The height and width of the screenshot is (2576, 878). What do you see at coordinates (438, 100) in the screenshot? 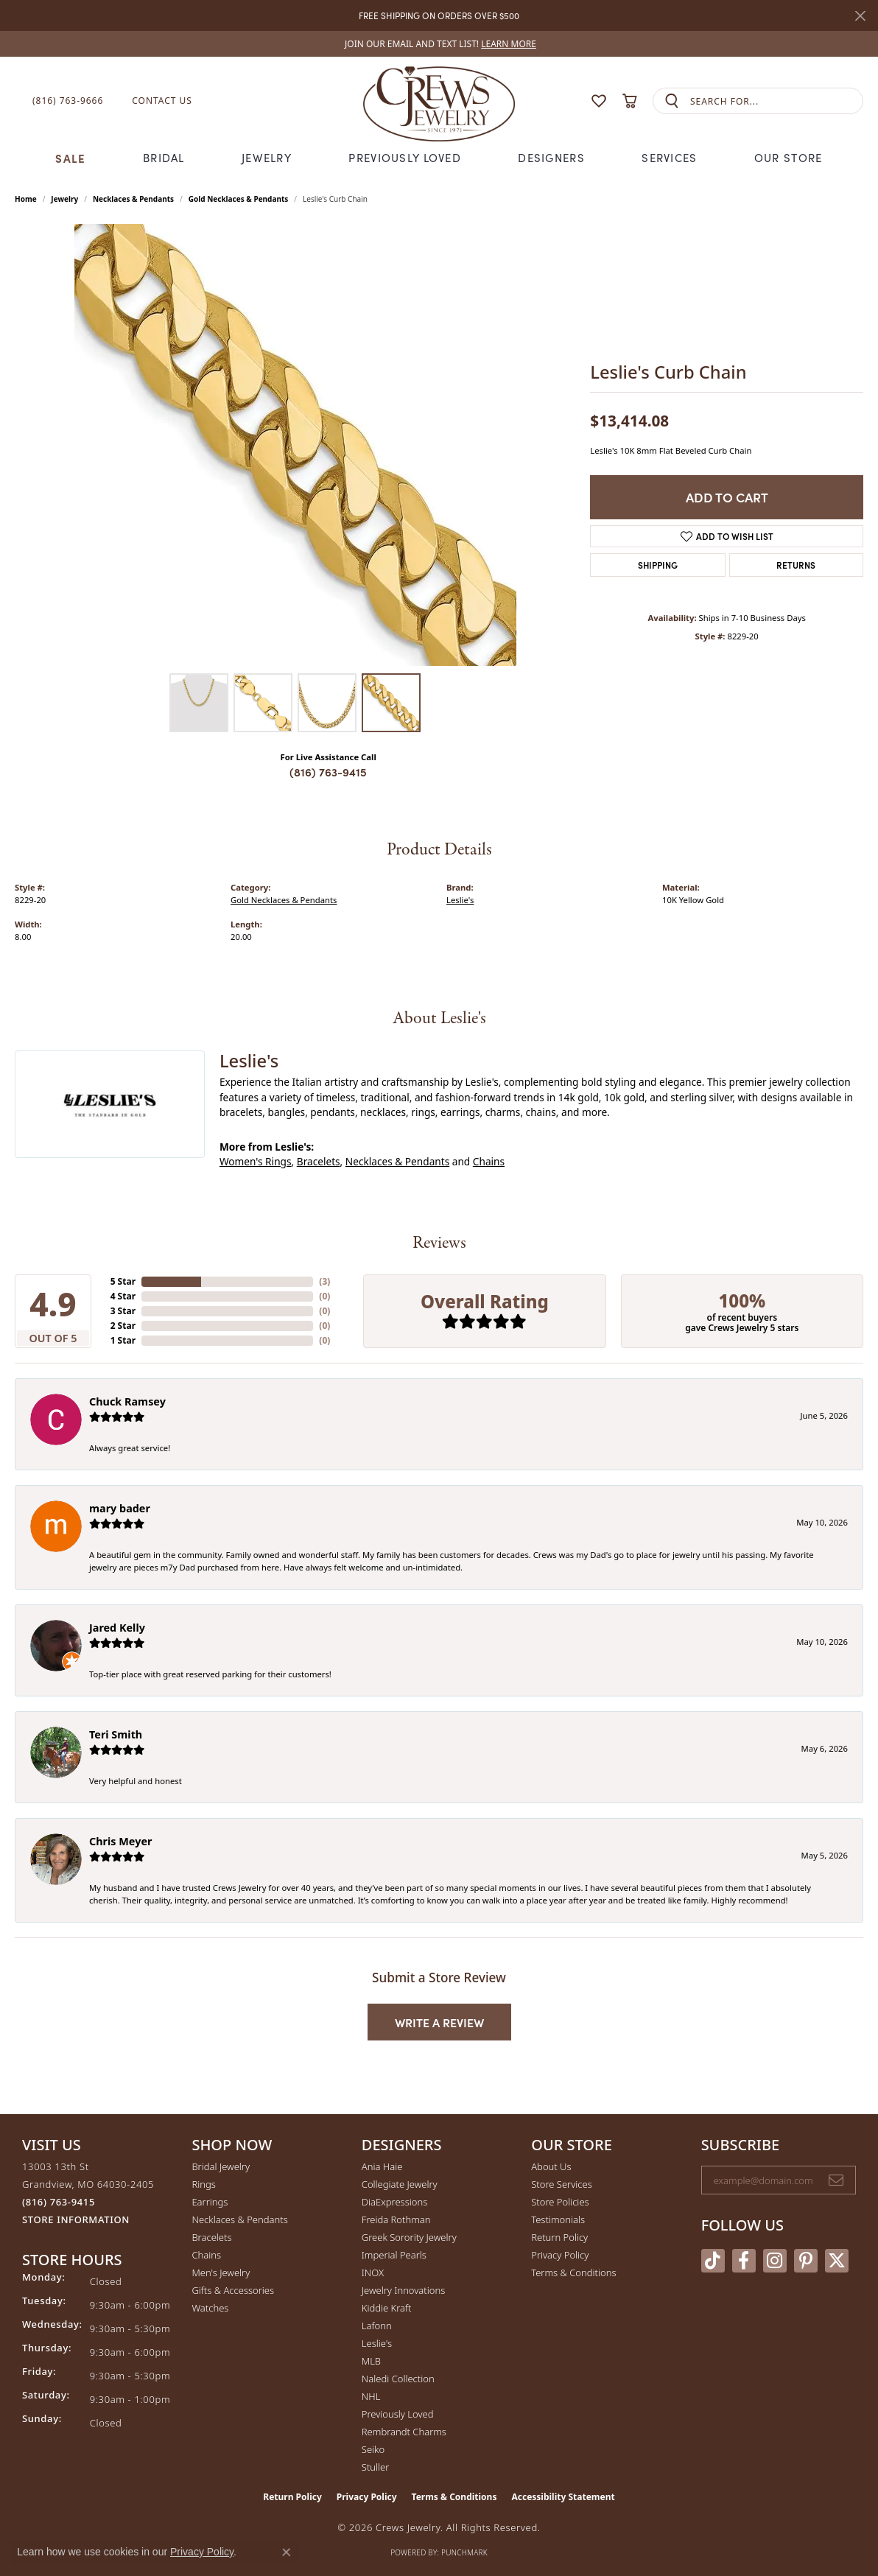
I see `[Crews Jewelry logo - Go to homepage]` at bounding box center [438, 100].